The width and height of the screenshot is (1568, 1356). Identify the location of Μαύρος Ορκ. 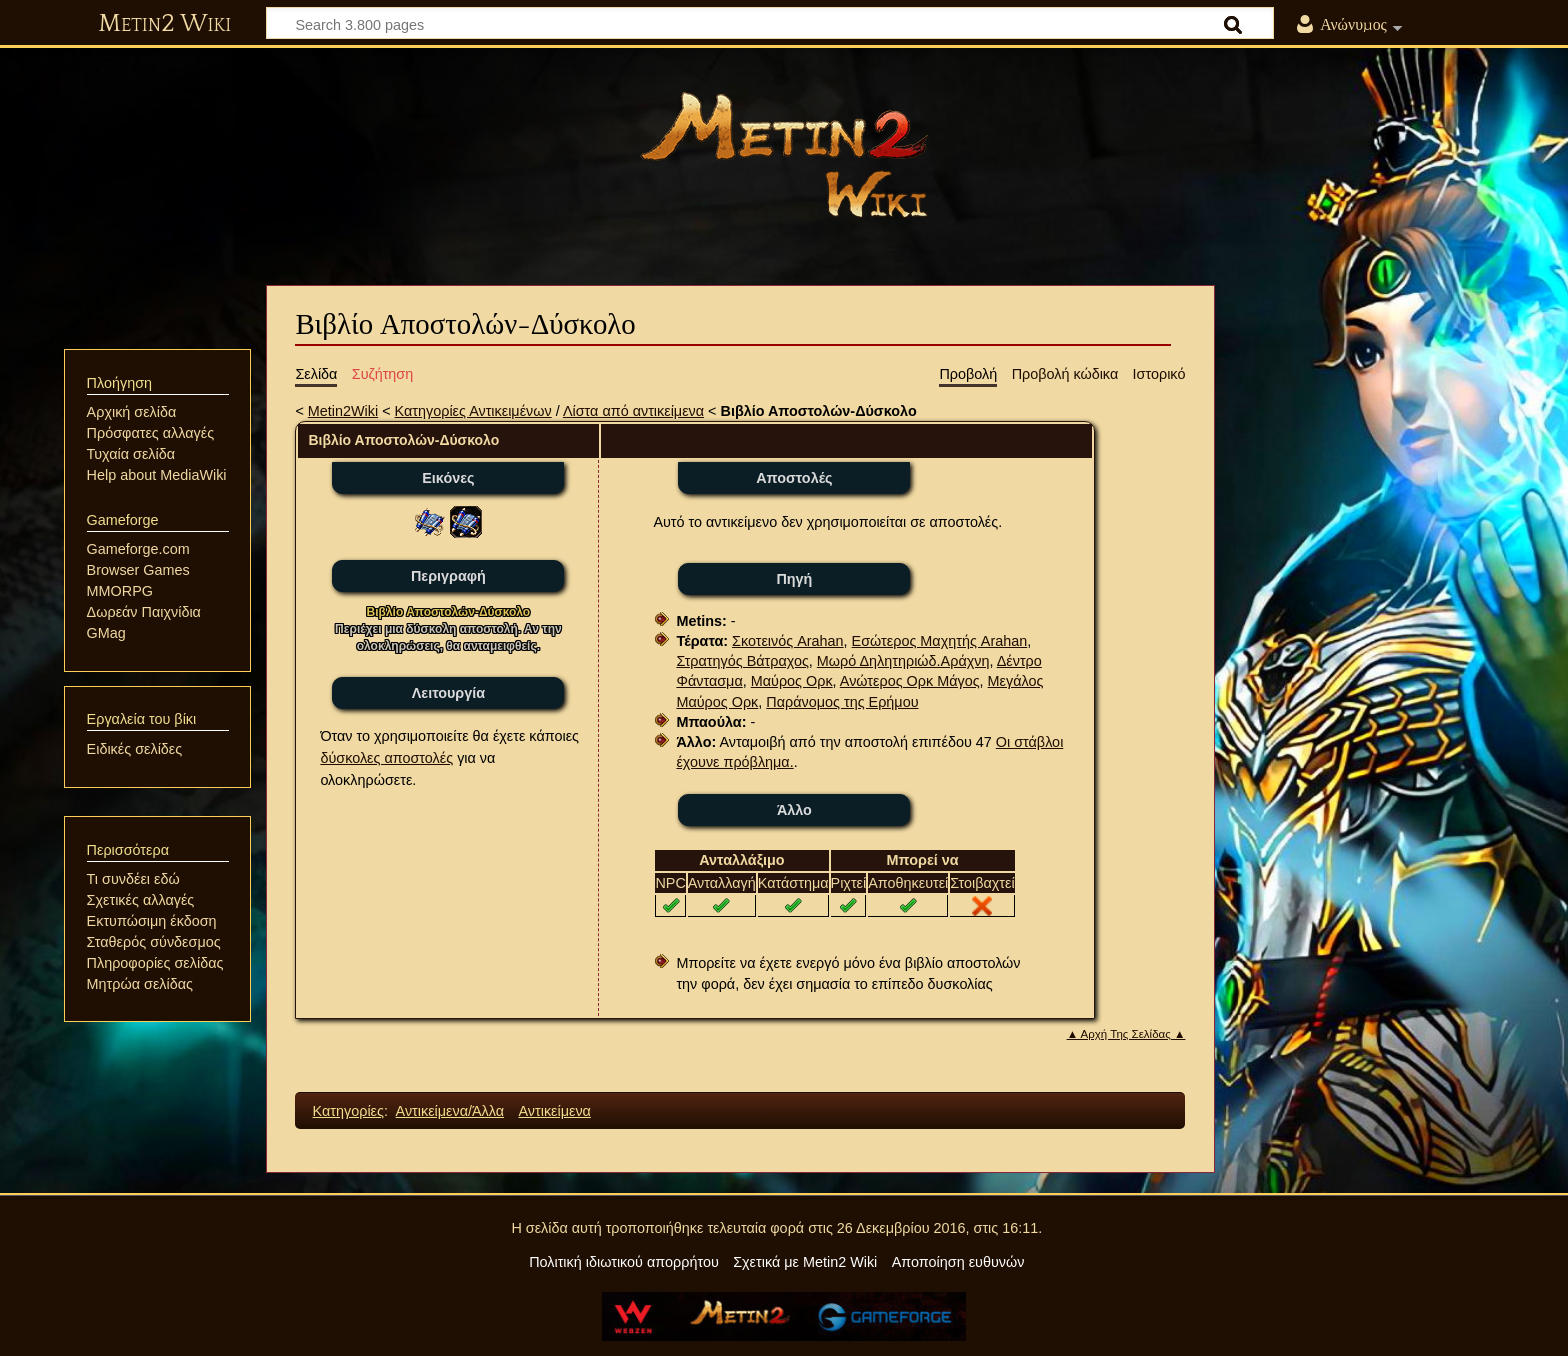
(792, 681).